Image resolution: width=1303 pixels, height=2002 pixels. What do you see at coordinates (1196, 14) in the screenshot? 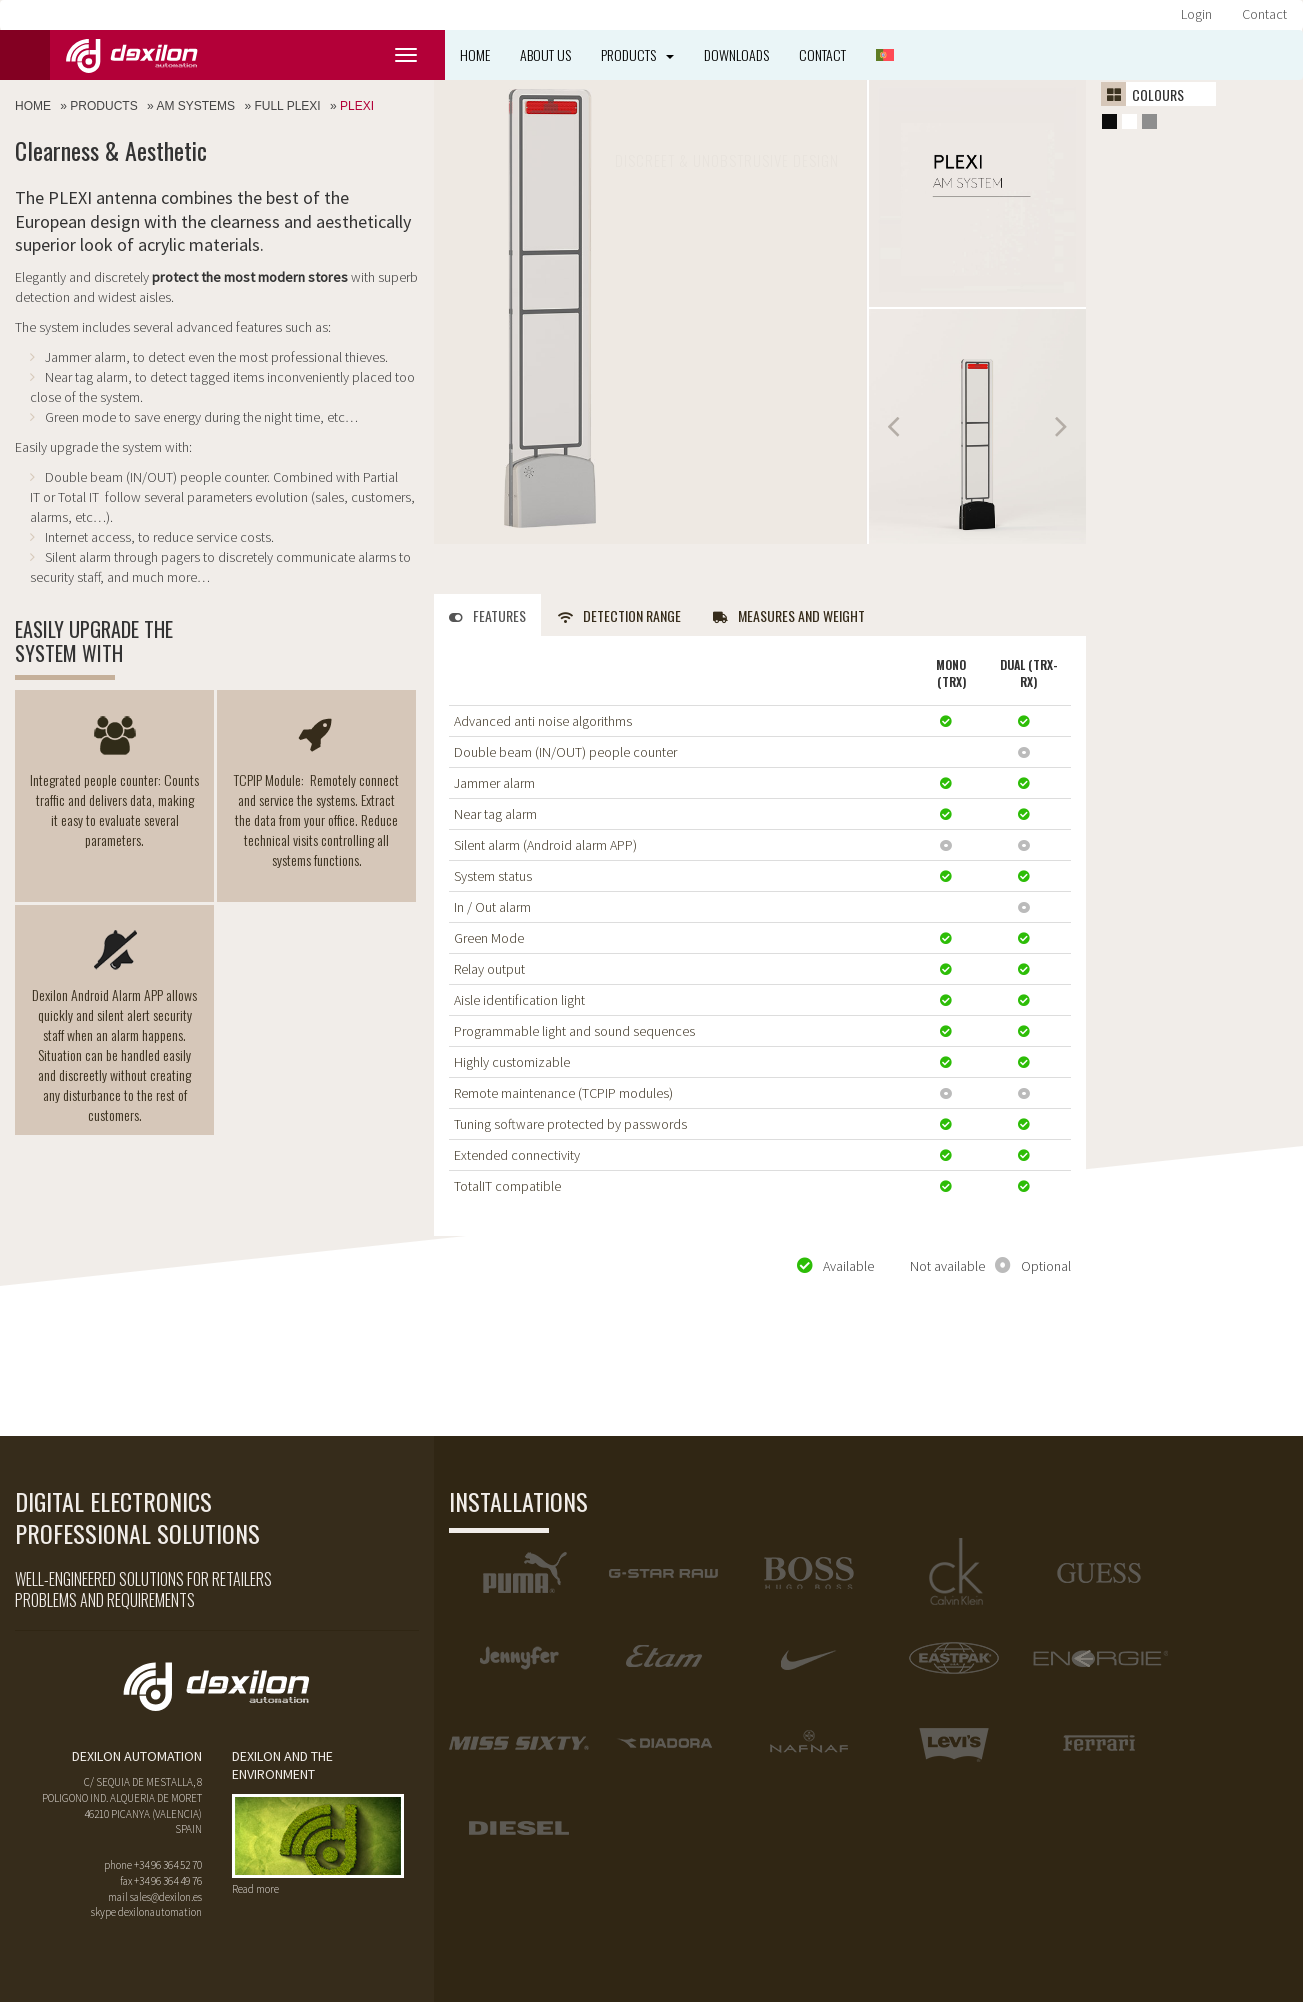
I see `Login` at bounding box center [1196, 14].